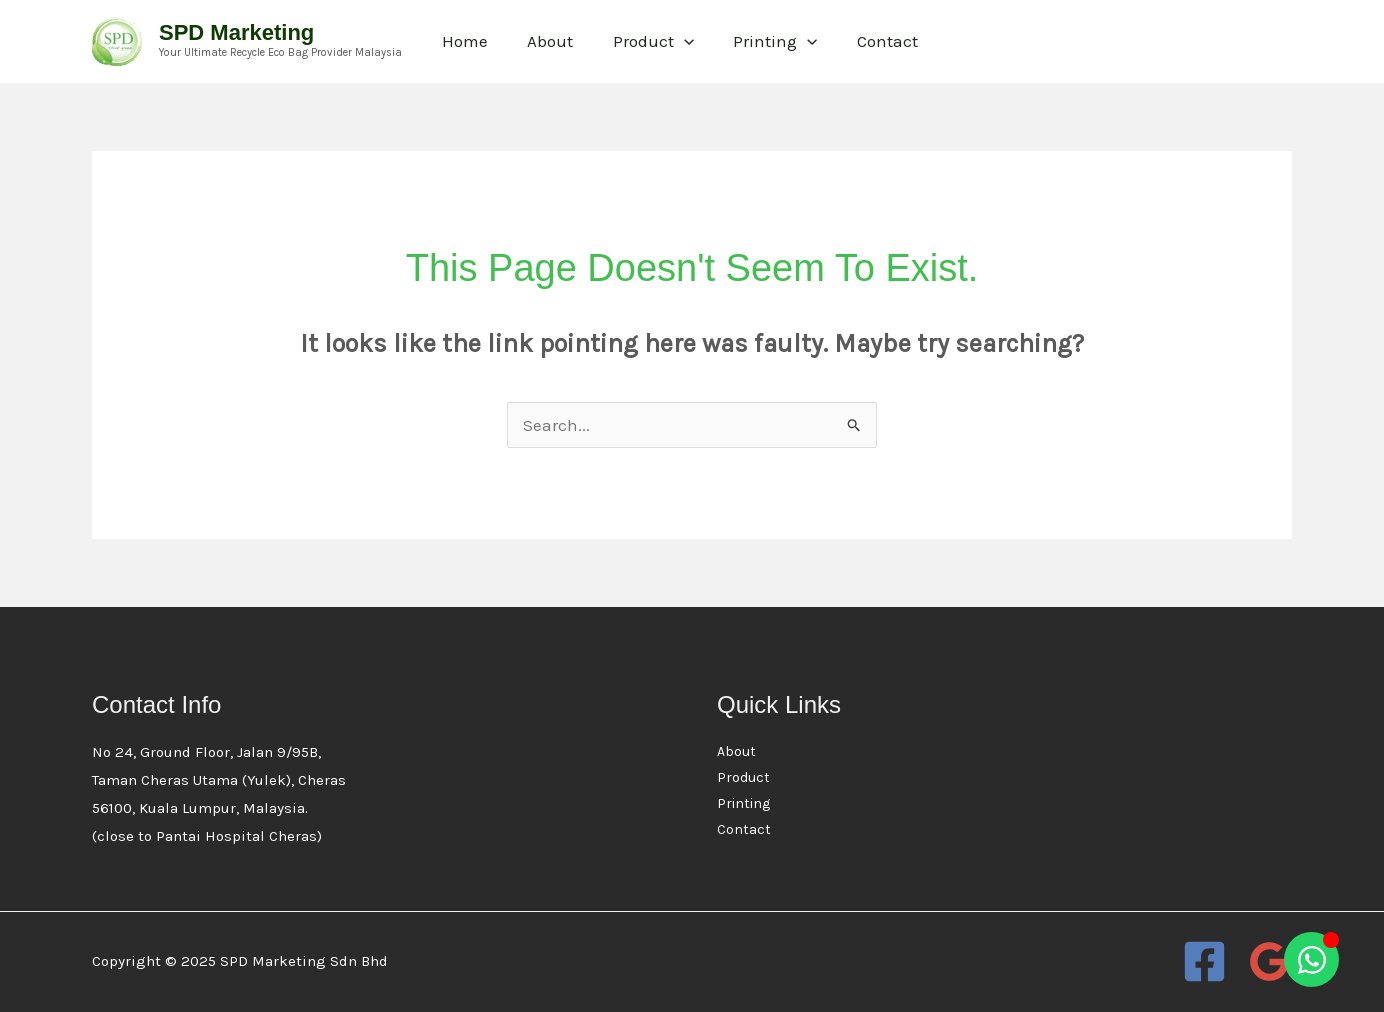  What do you see at coordinates (862, 41) in the screenshot?
I see `Contact` at bounding box center [862, 41].